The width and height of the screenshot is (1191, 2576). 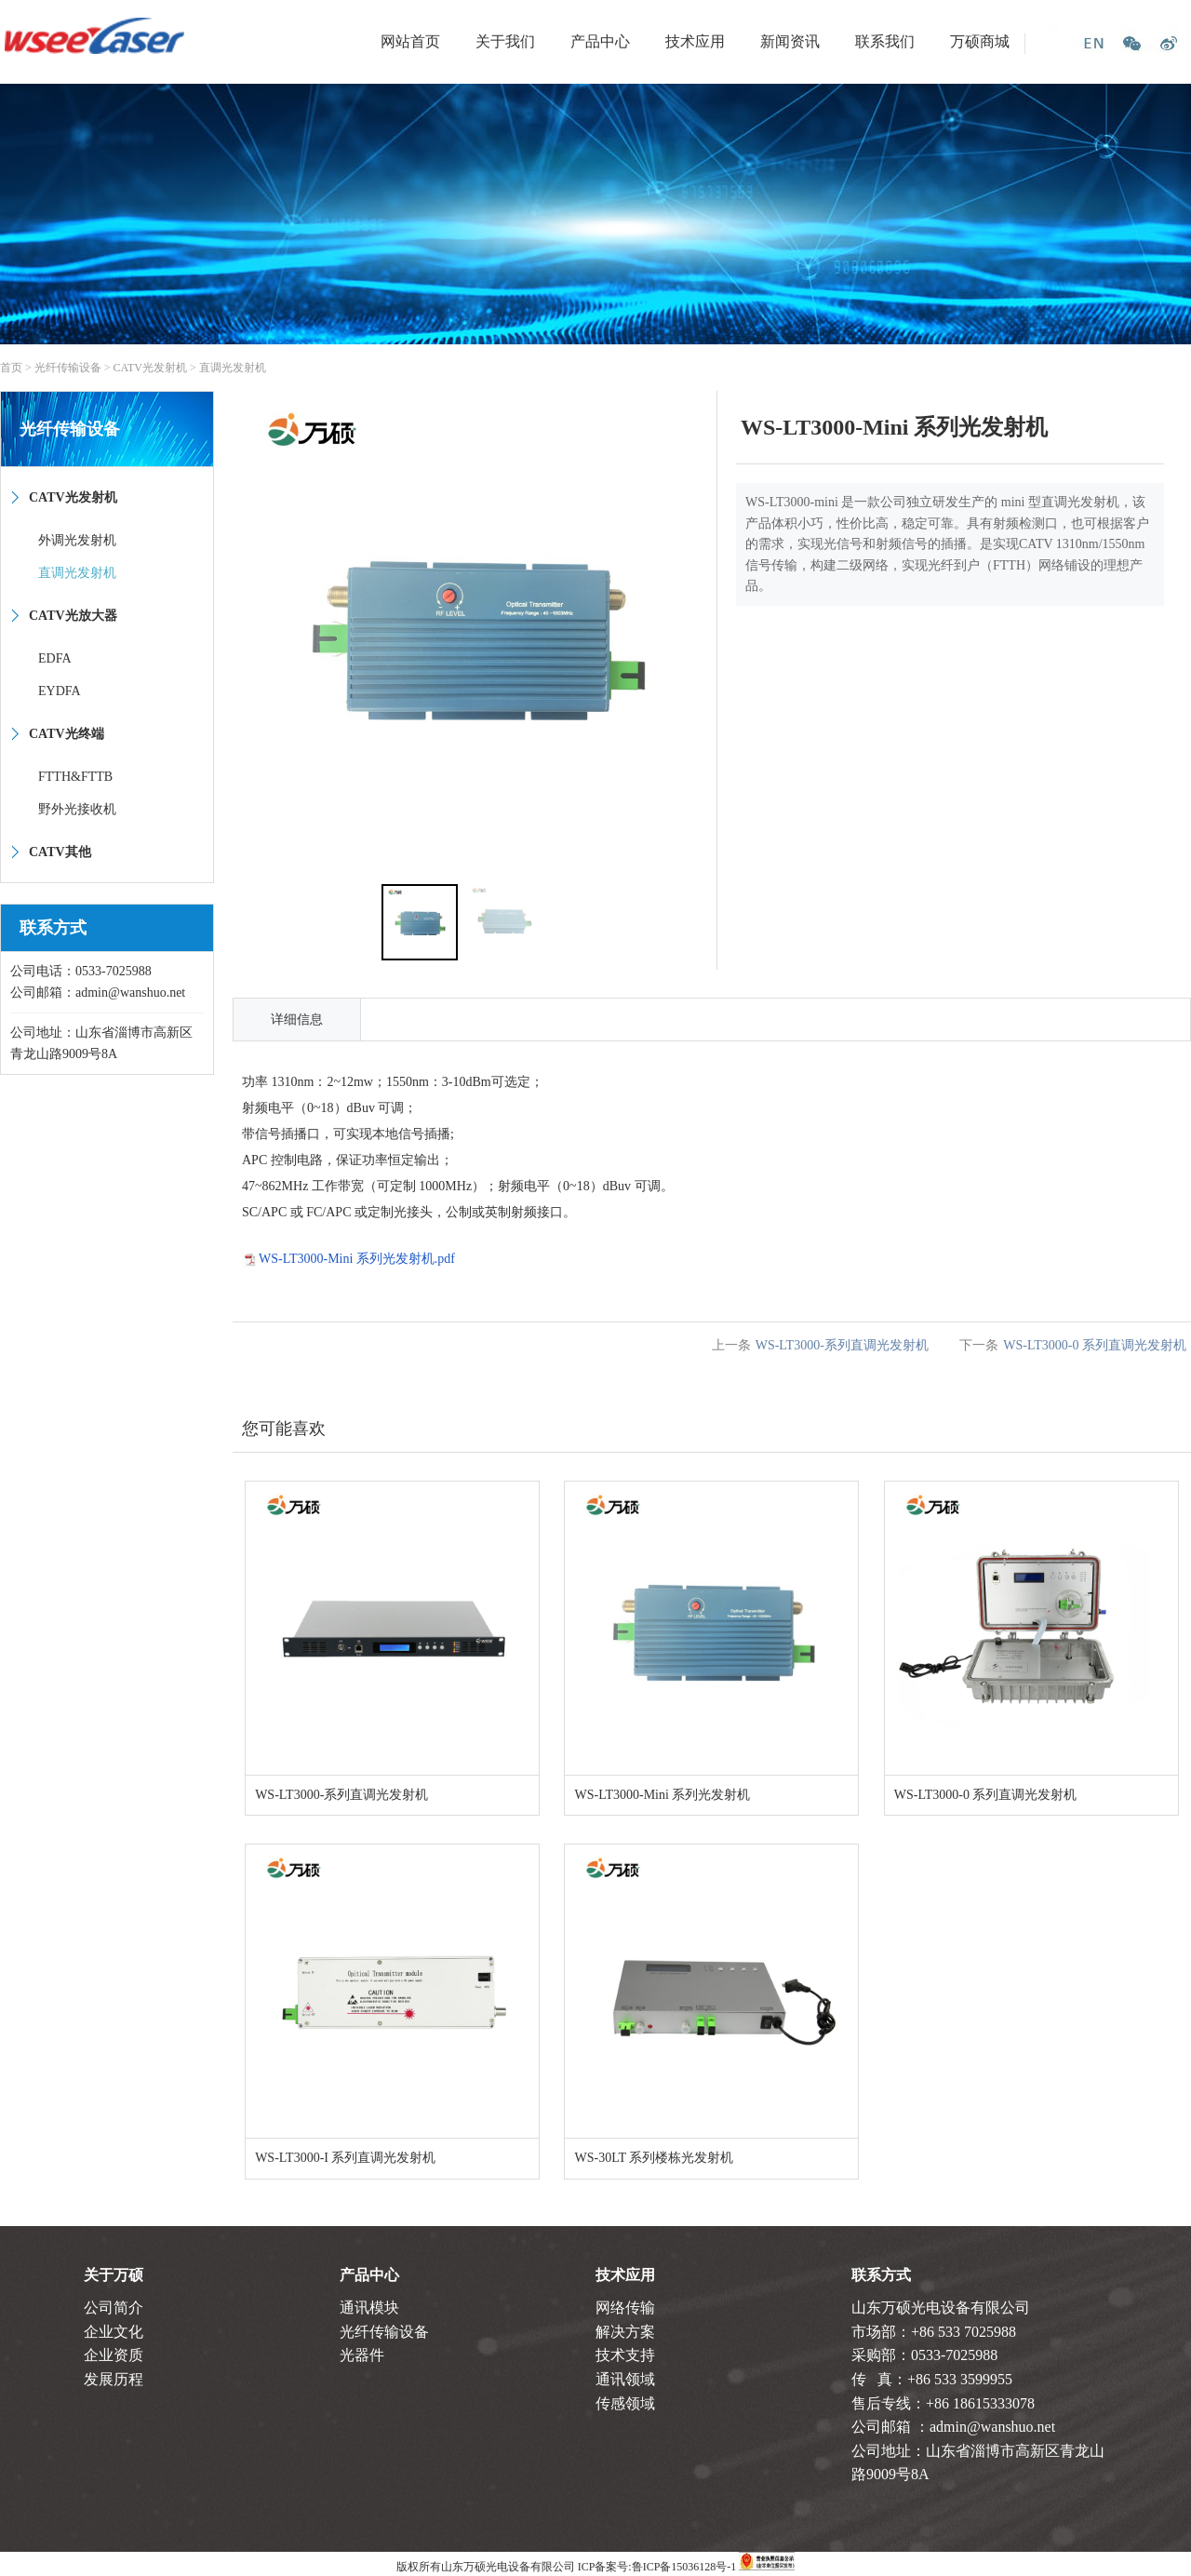 What do you see at coordinates (980, 41) in the screenshot?
I see `万硕商城` at bounding box center [980, 41].